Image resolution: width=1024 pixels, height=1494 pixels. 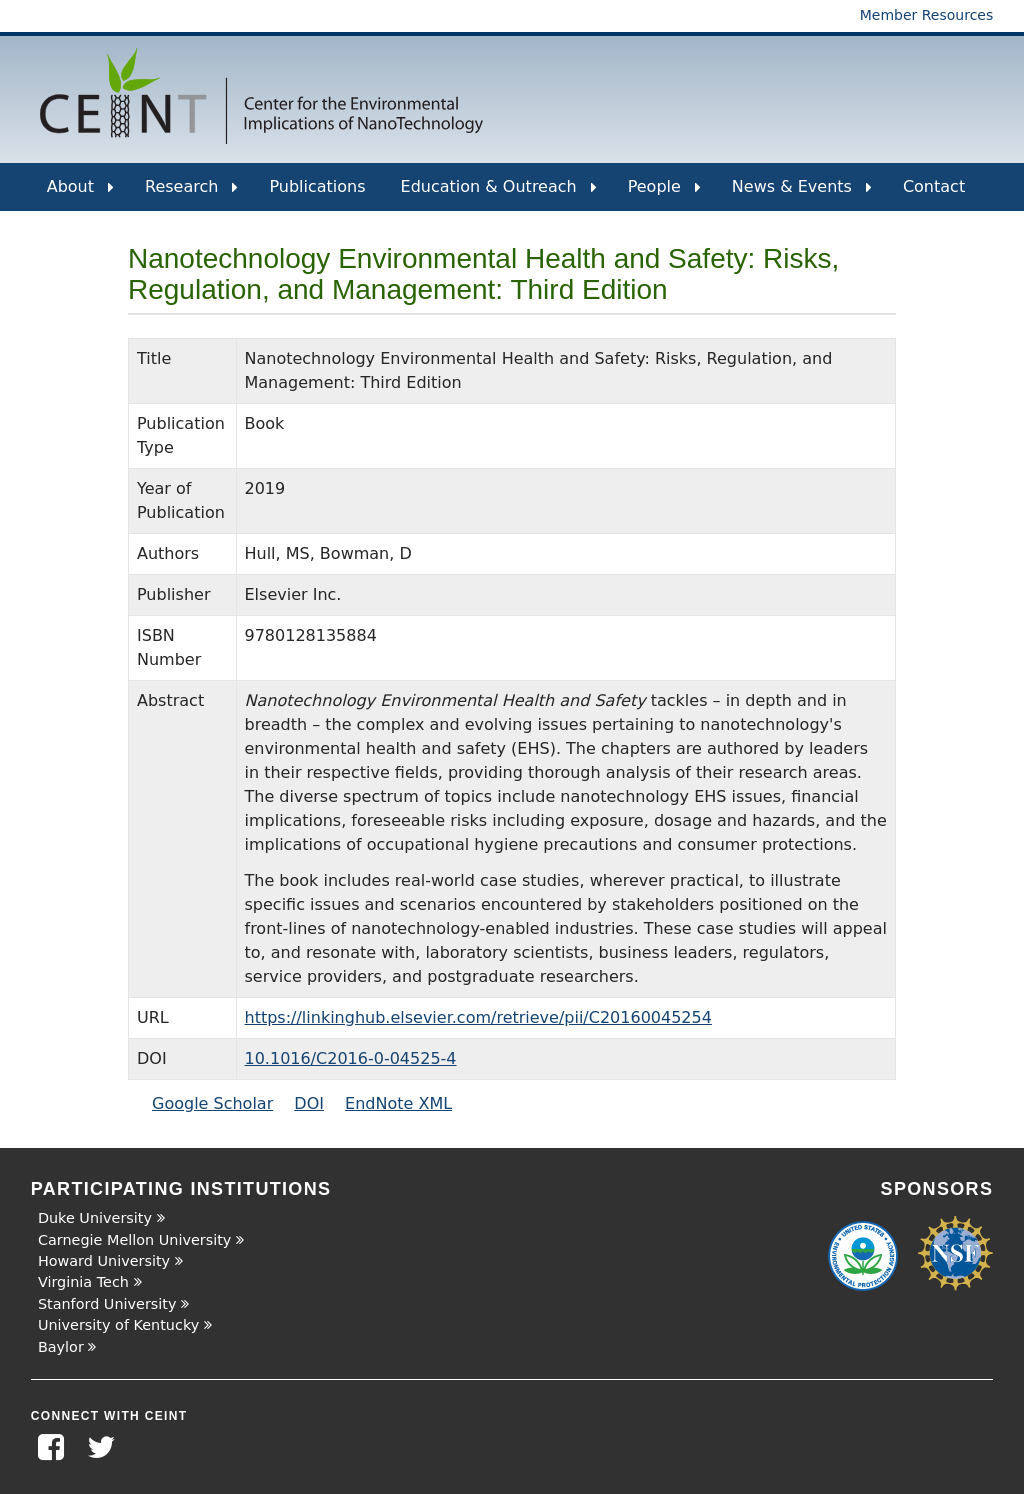 What do you see at coordinates (104, 1261) in the screenshot?
I see `Howard University` at bounding box center [104, 1261].